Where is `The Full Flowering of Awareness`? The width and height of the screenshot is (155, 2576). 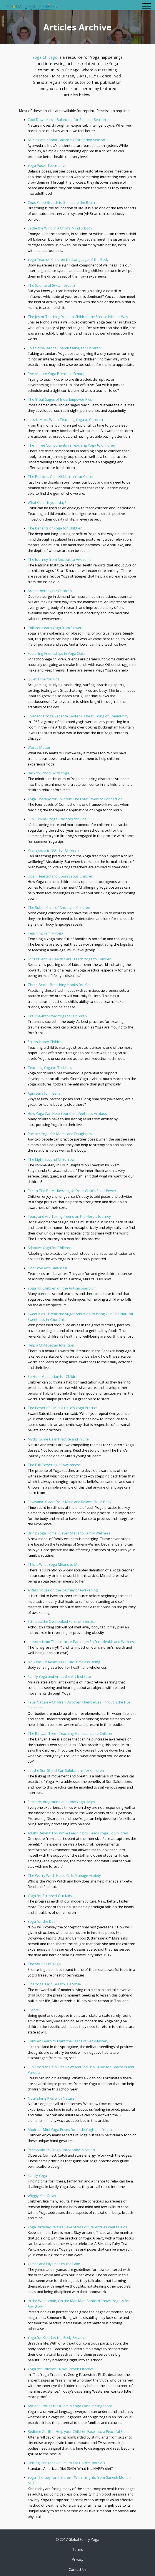
The Full Flowering of Awareness is located at coordinates (54, 1464).